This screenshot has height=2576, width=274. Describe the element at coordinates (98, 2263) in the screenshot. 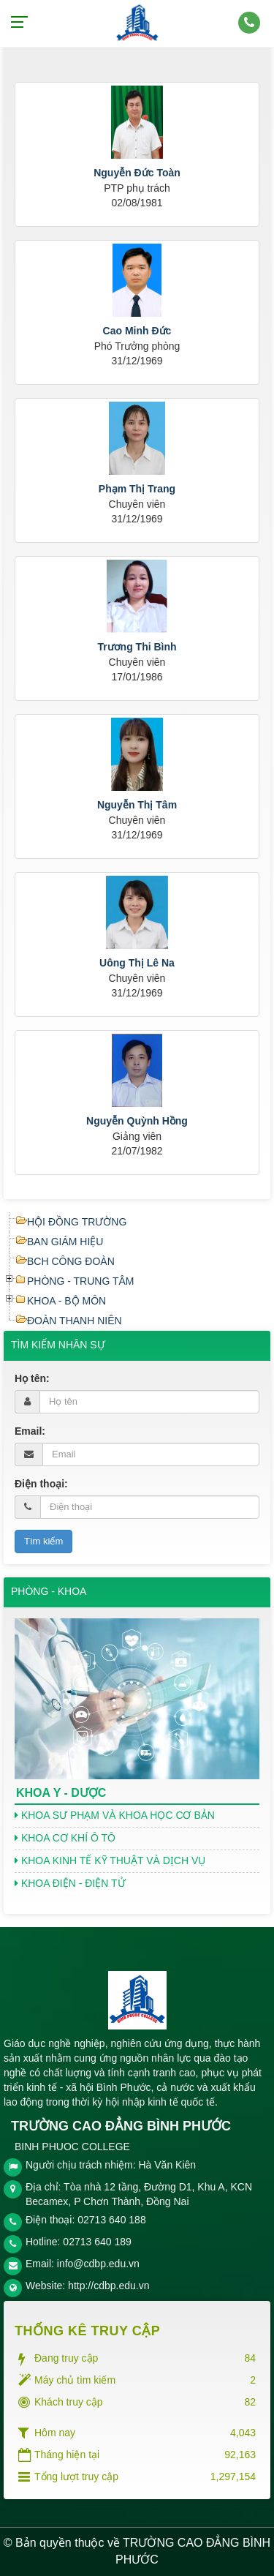

I see `info@cdbp.edu.vn` at that location.